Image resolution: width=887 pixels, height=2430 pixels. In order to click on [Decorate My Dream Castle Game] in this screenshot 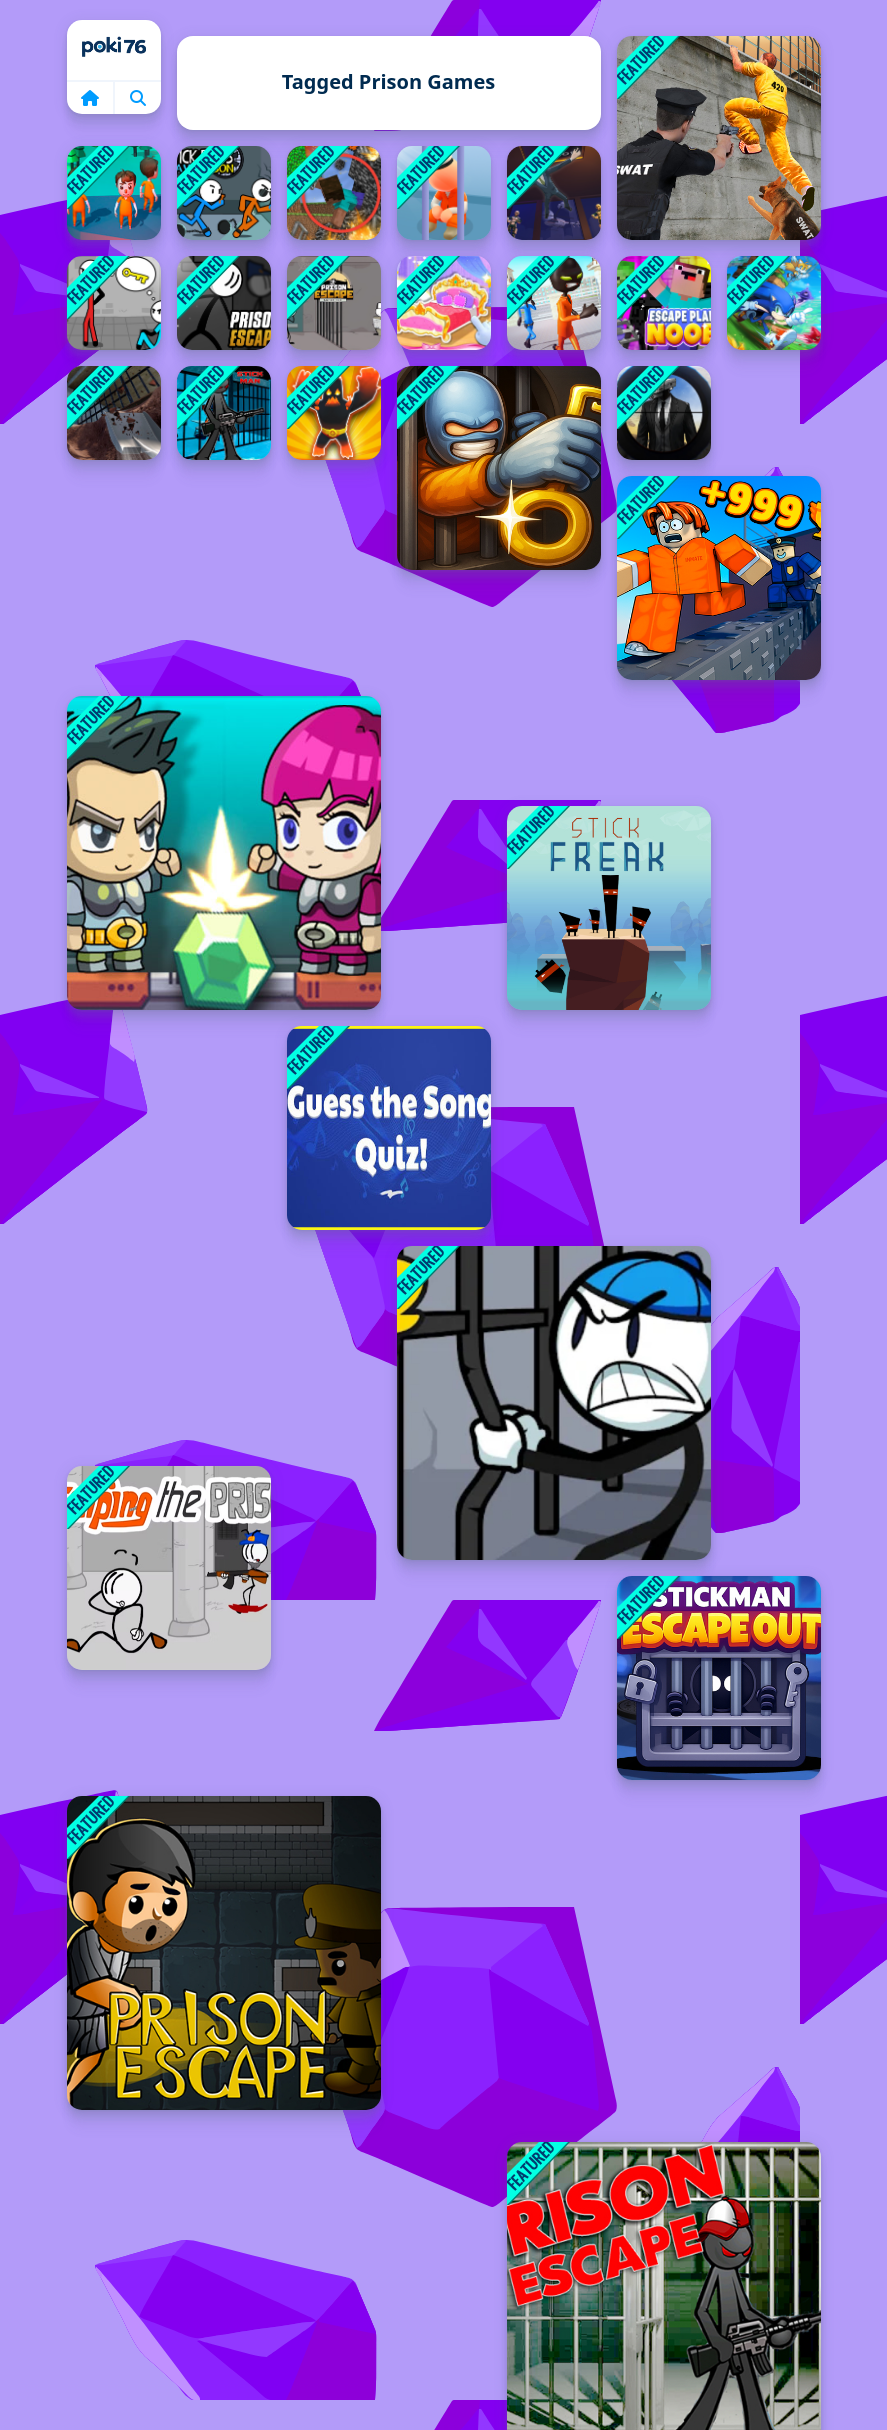, I will do `click(444, 303)`.